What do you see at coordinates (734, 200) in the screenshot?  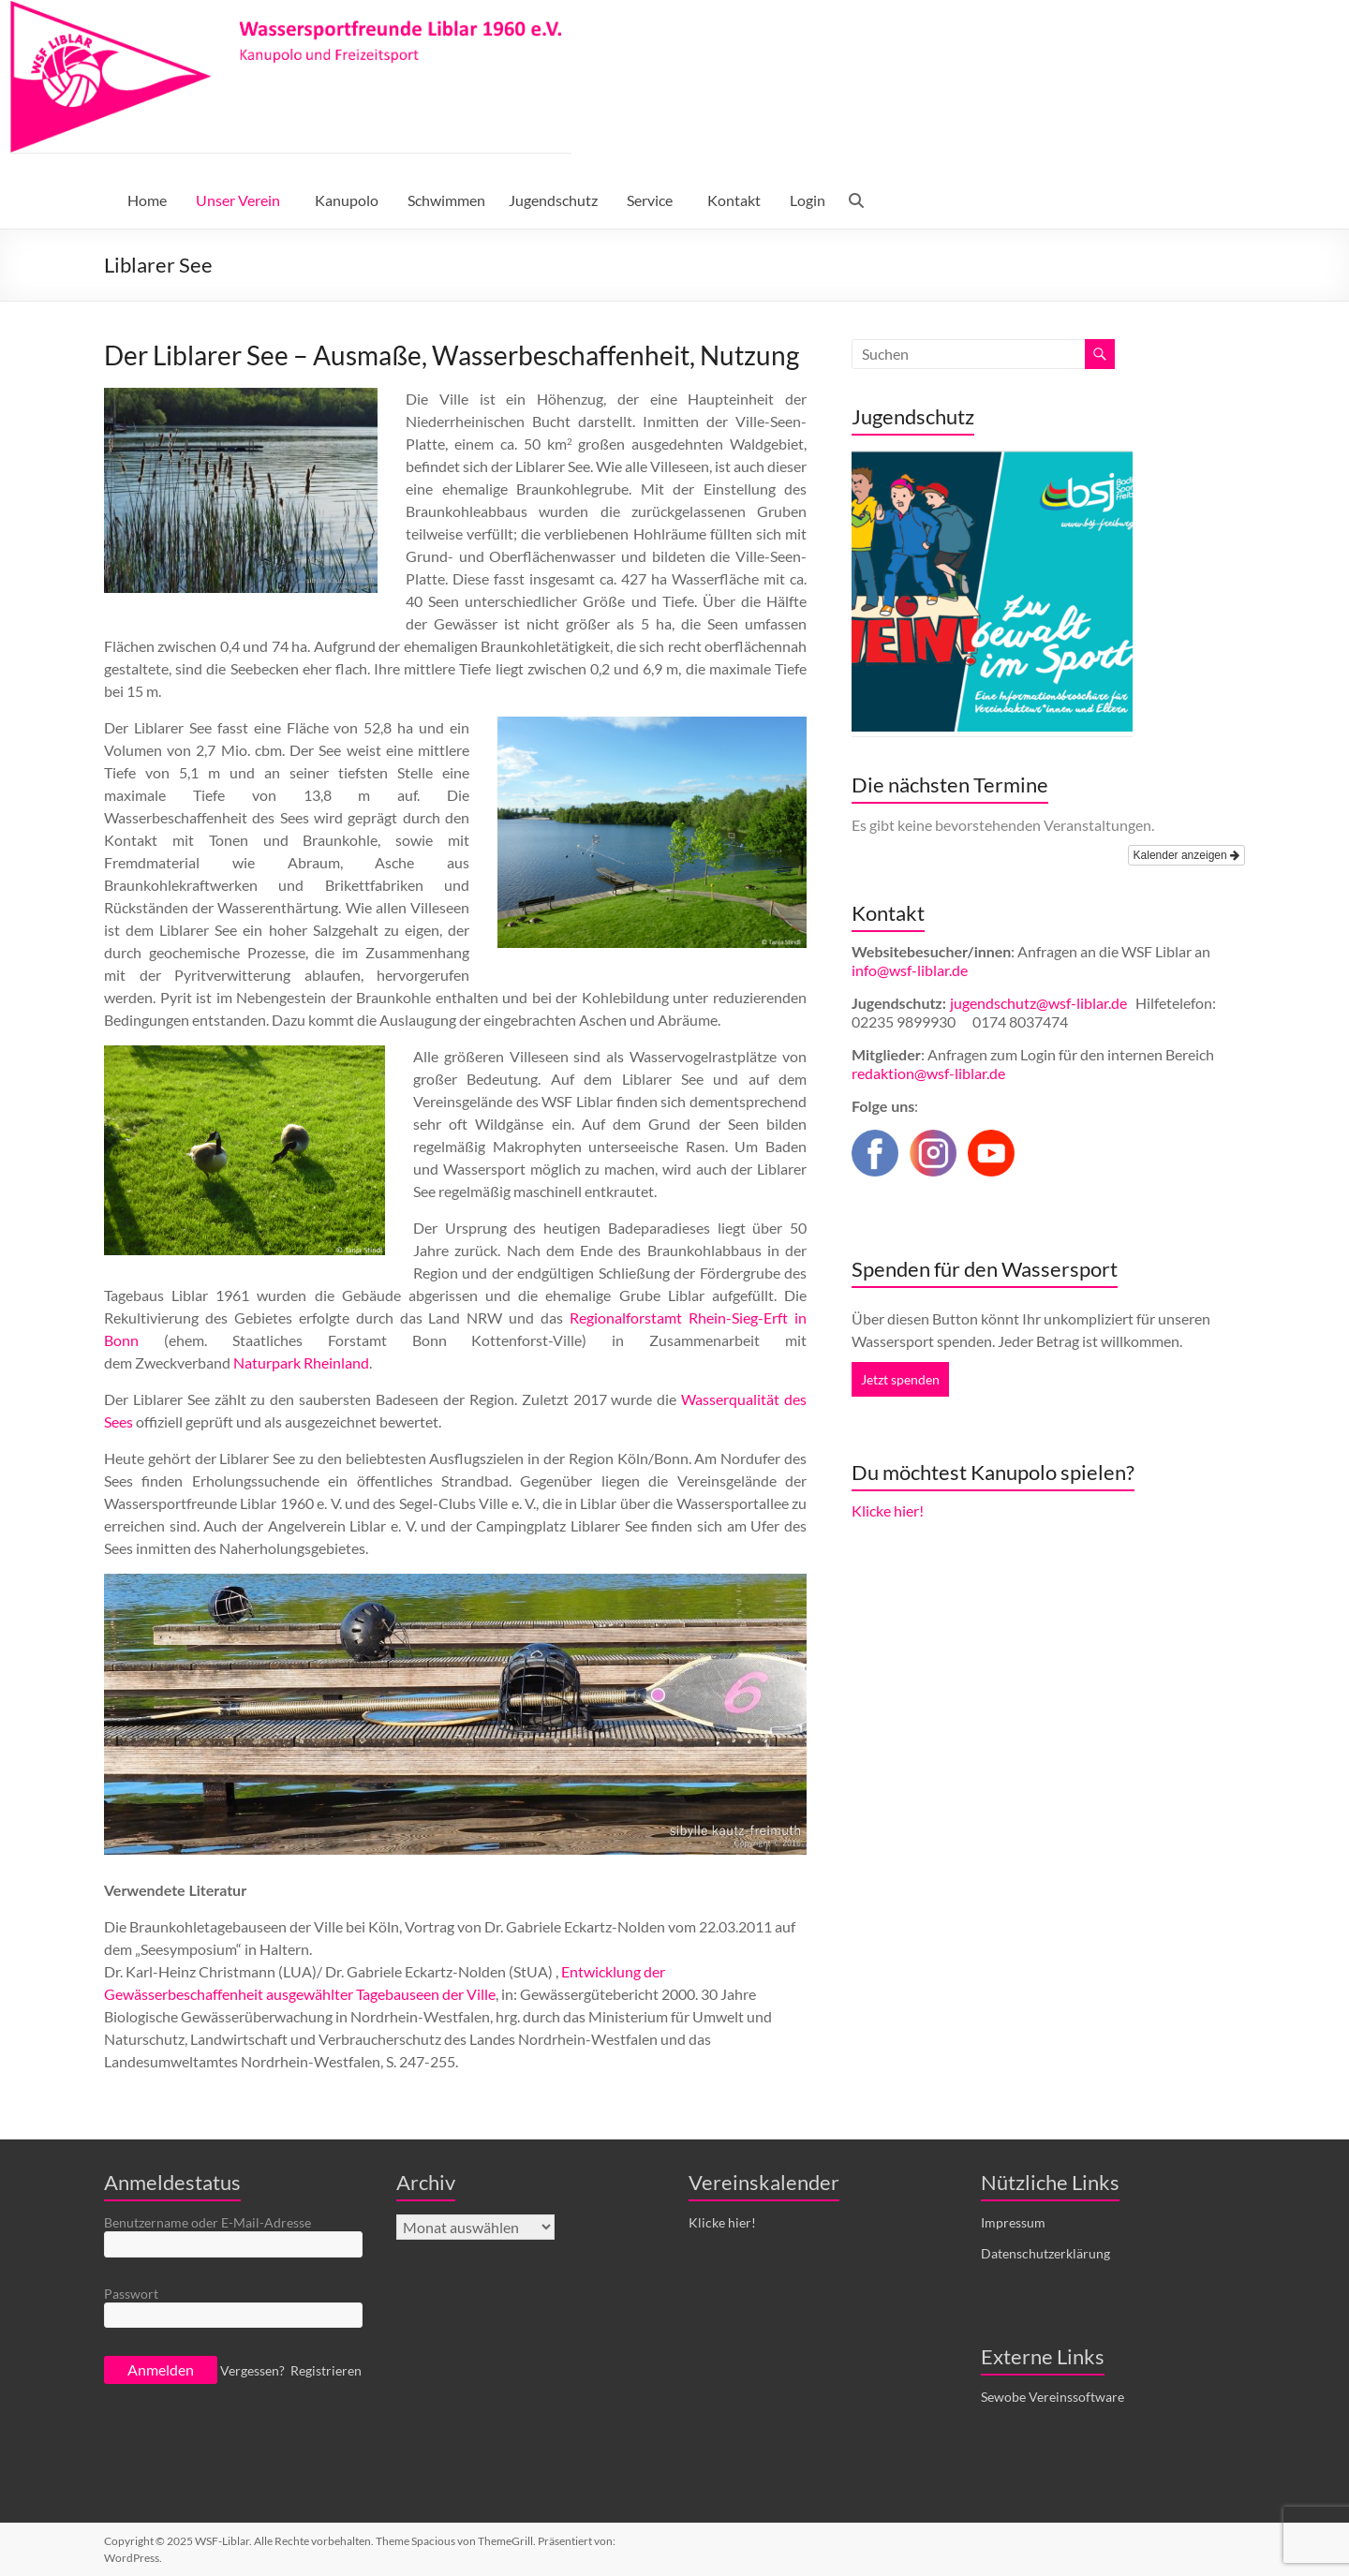 I see `Kontakt` at bounding box center [734, 200].